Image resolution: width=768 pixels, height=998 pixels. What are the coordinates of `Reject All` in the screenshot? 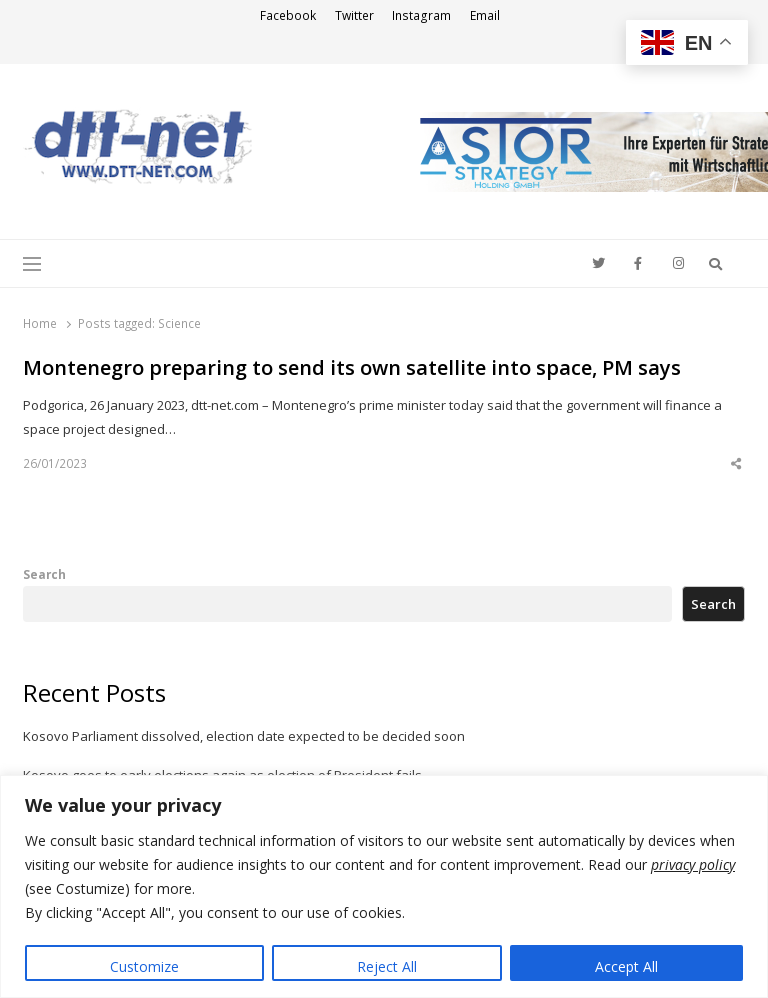 It's located at (387, 966).